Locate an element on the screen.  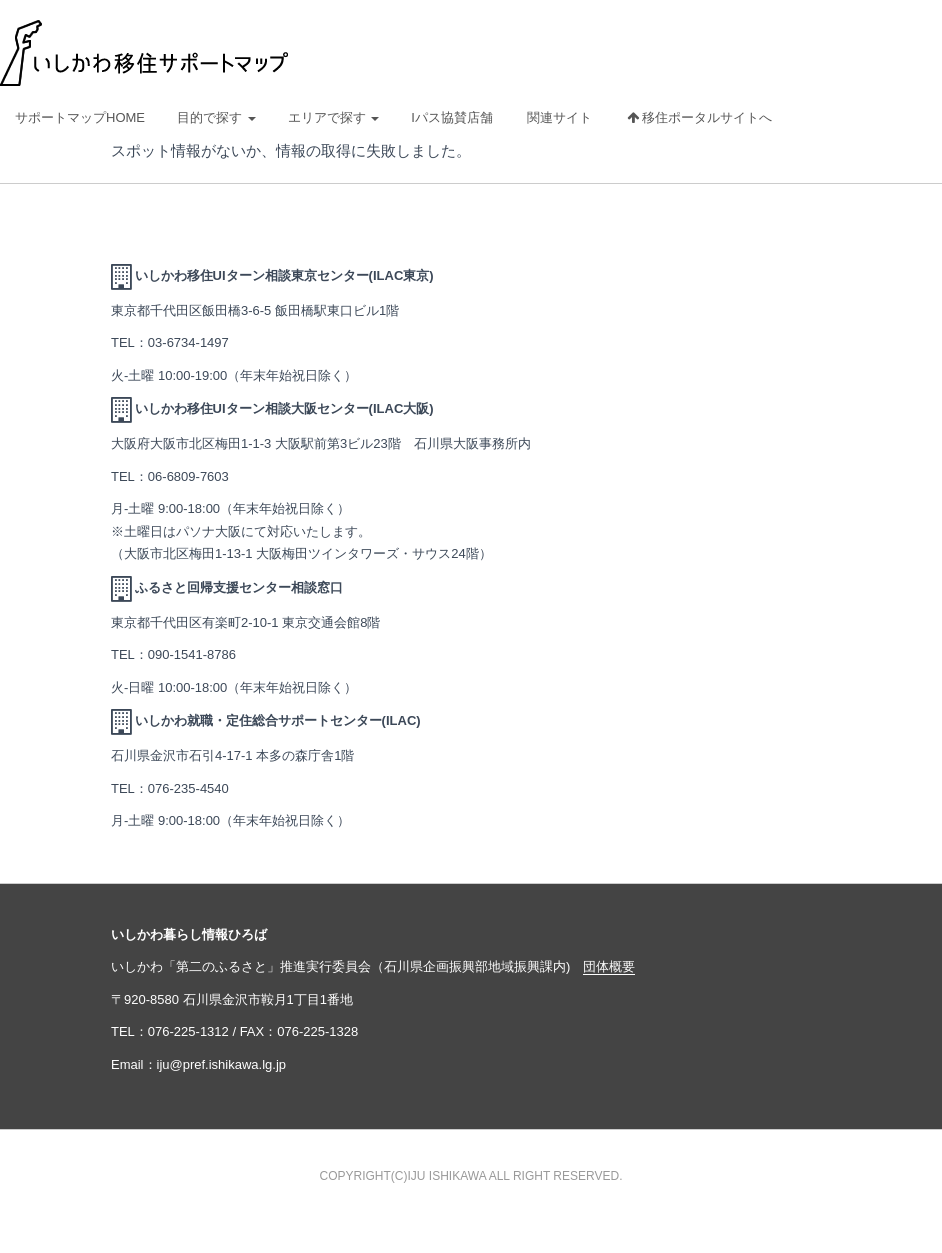
076-225-1312 is located at coordinates (188, 1031).